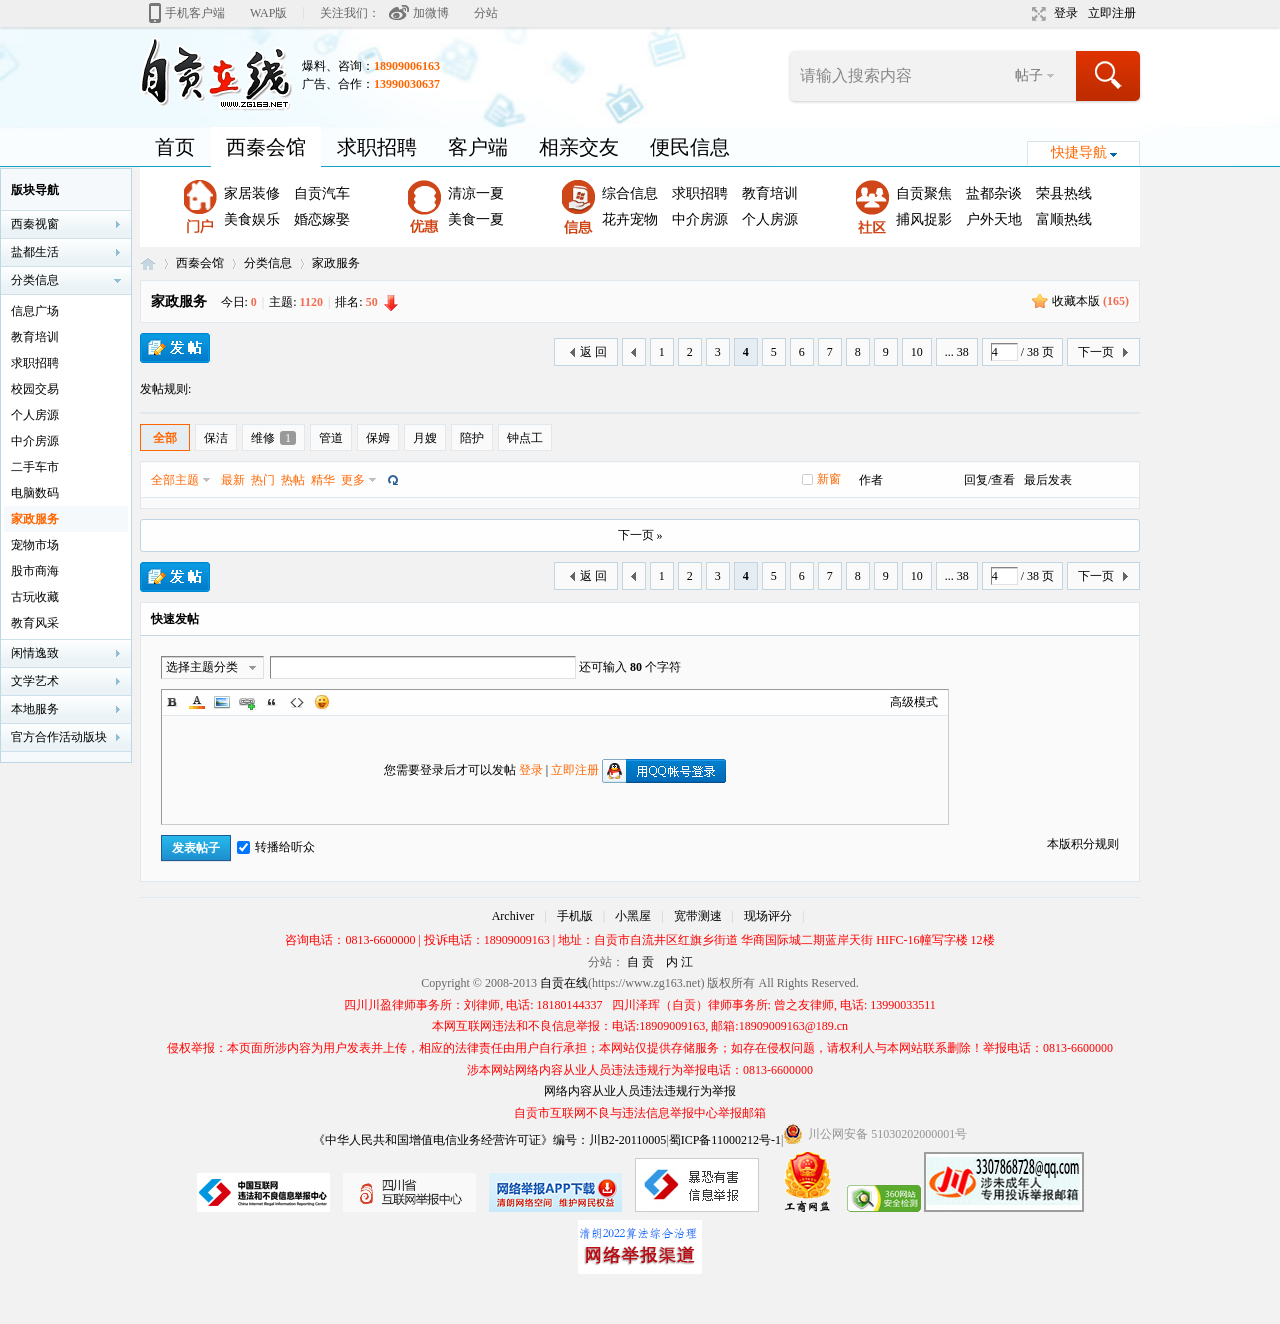 This screenshot has height=1324, width=1280. What do you see at coordinates (263, 480) in the screenshot?
I see `热门` at bounding box center [263, 480].